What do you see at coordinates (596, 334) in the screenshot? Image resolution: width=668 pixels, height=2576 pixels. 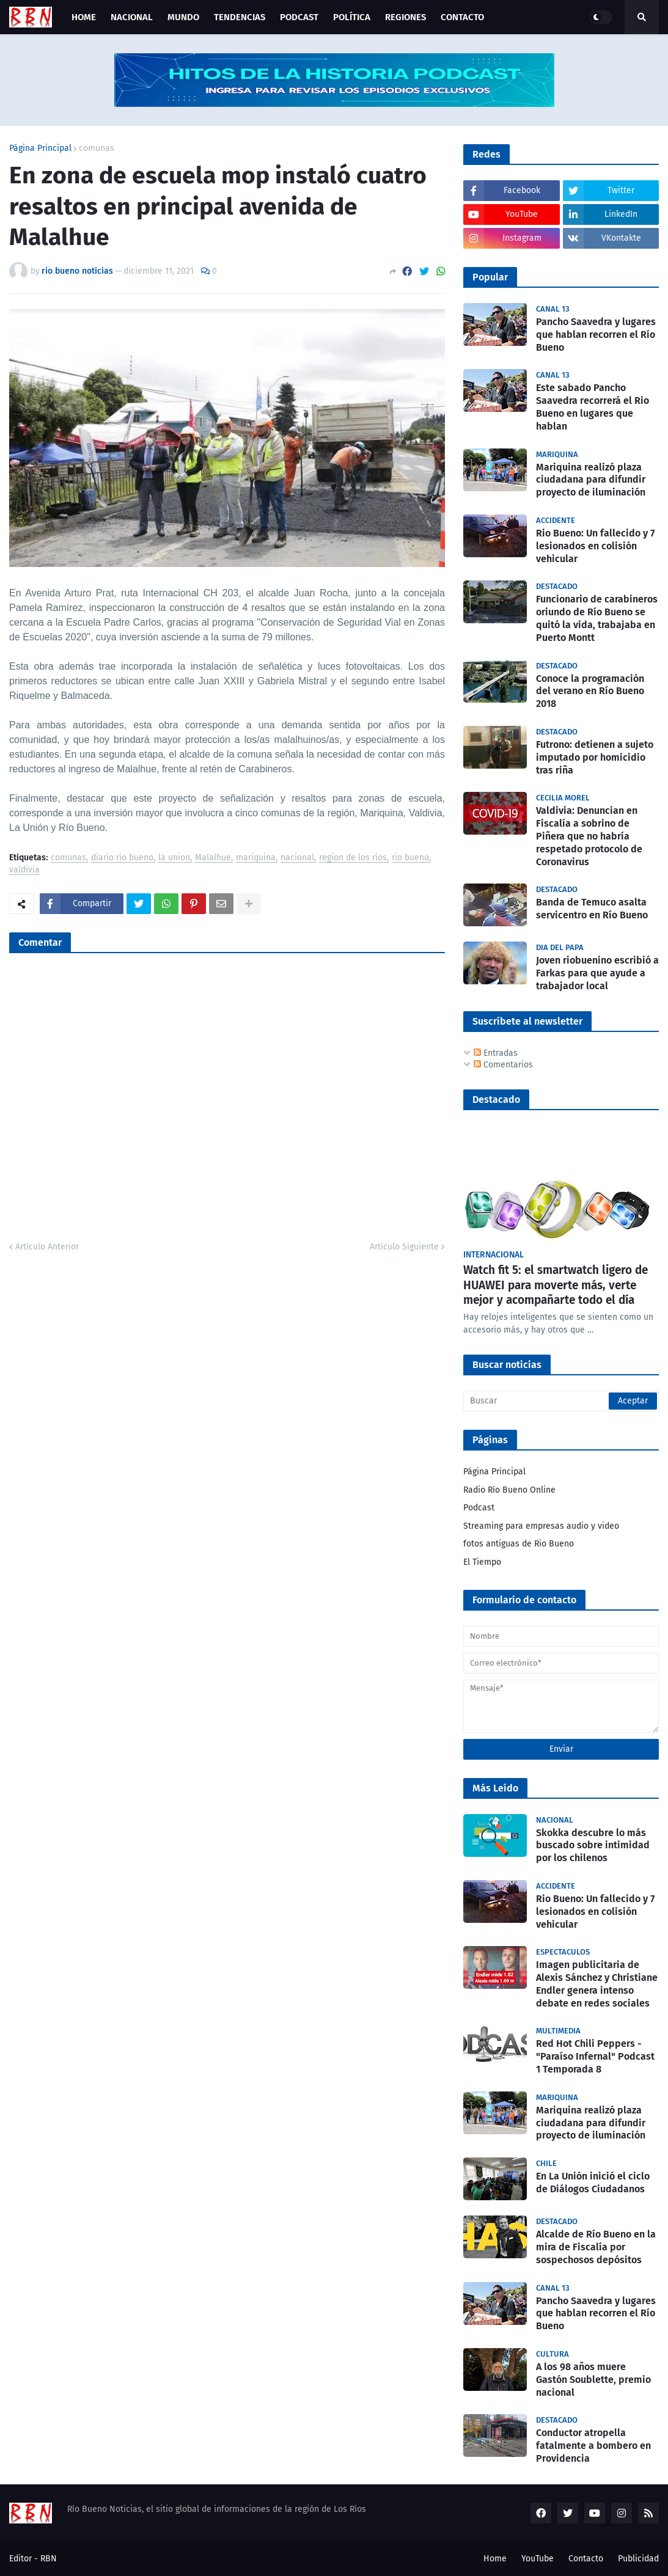 I see `Pancho Saavedra y lugares que hablan recorren el Río Bueno` at bounding box center [596, 334].